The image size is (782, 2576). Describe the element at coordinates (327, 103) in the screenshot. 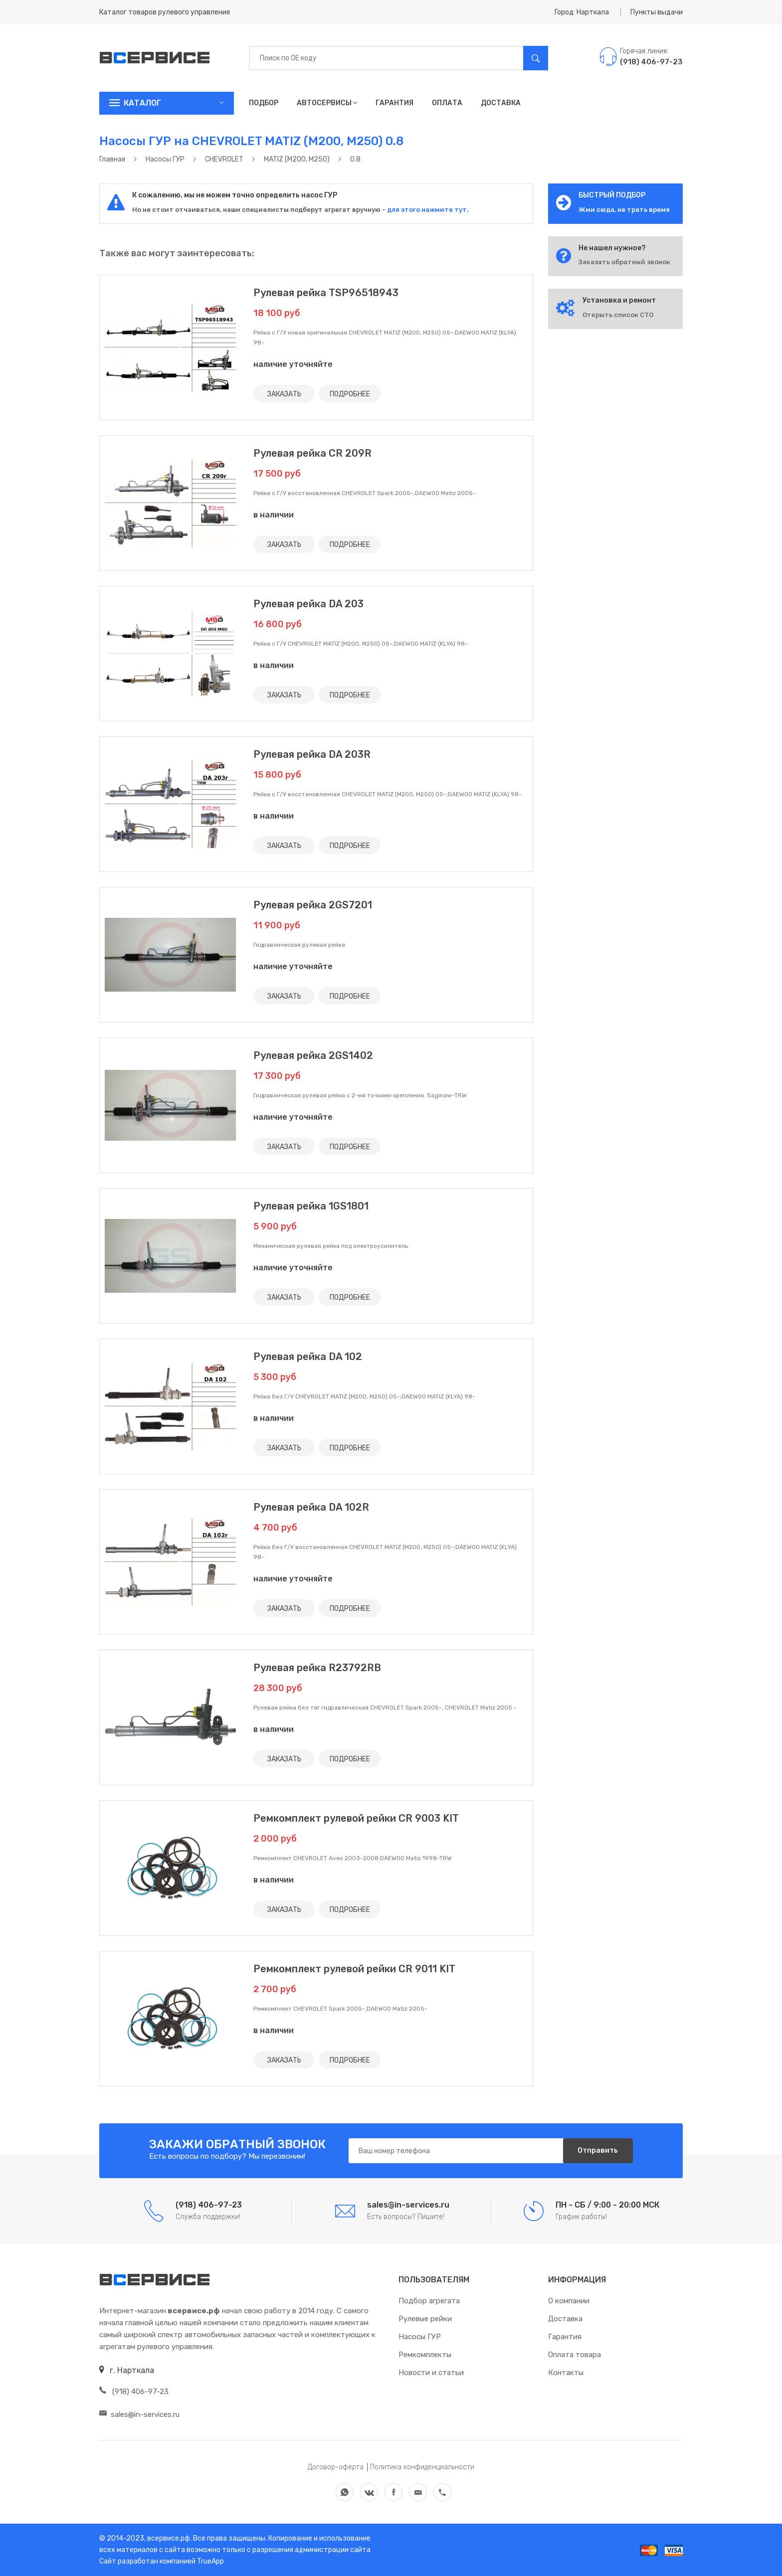

I see `Автосервисы` at that location.